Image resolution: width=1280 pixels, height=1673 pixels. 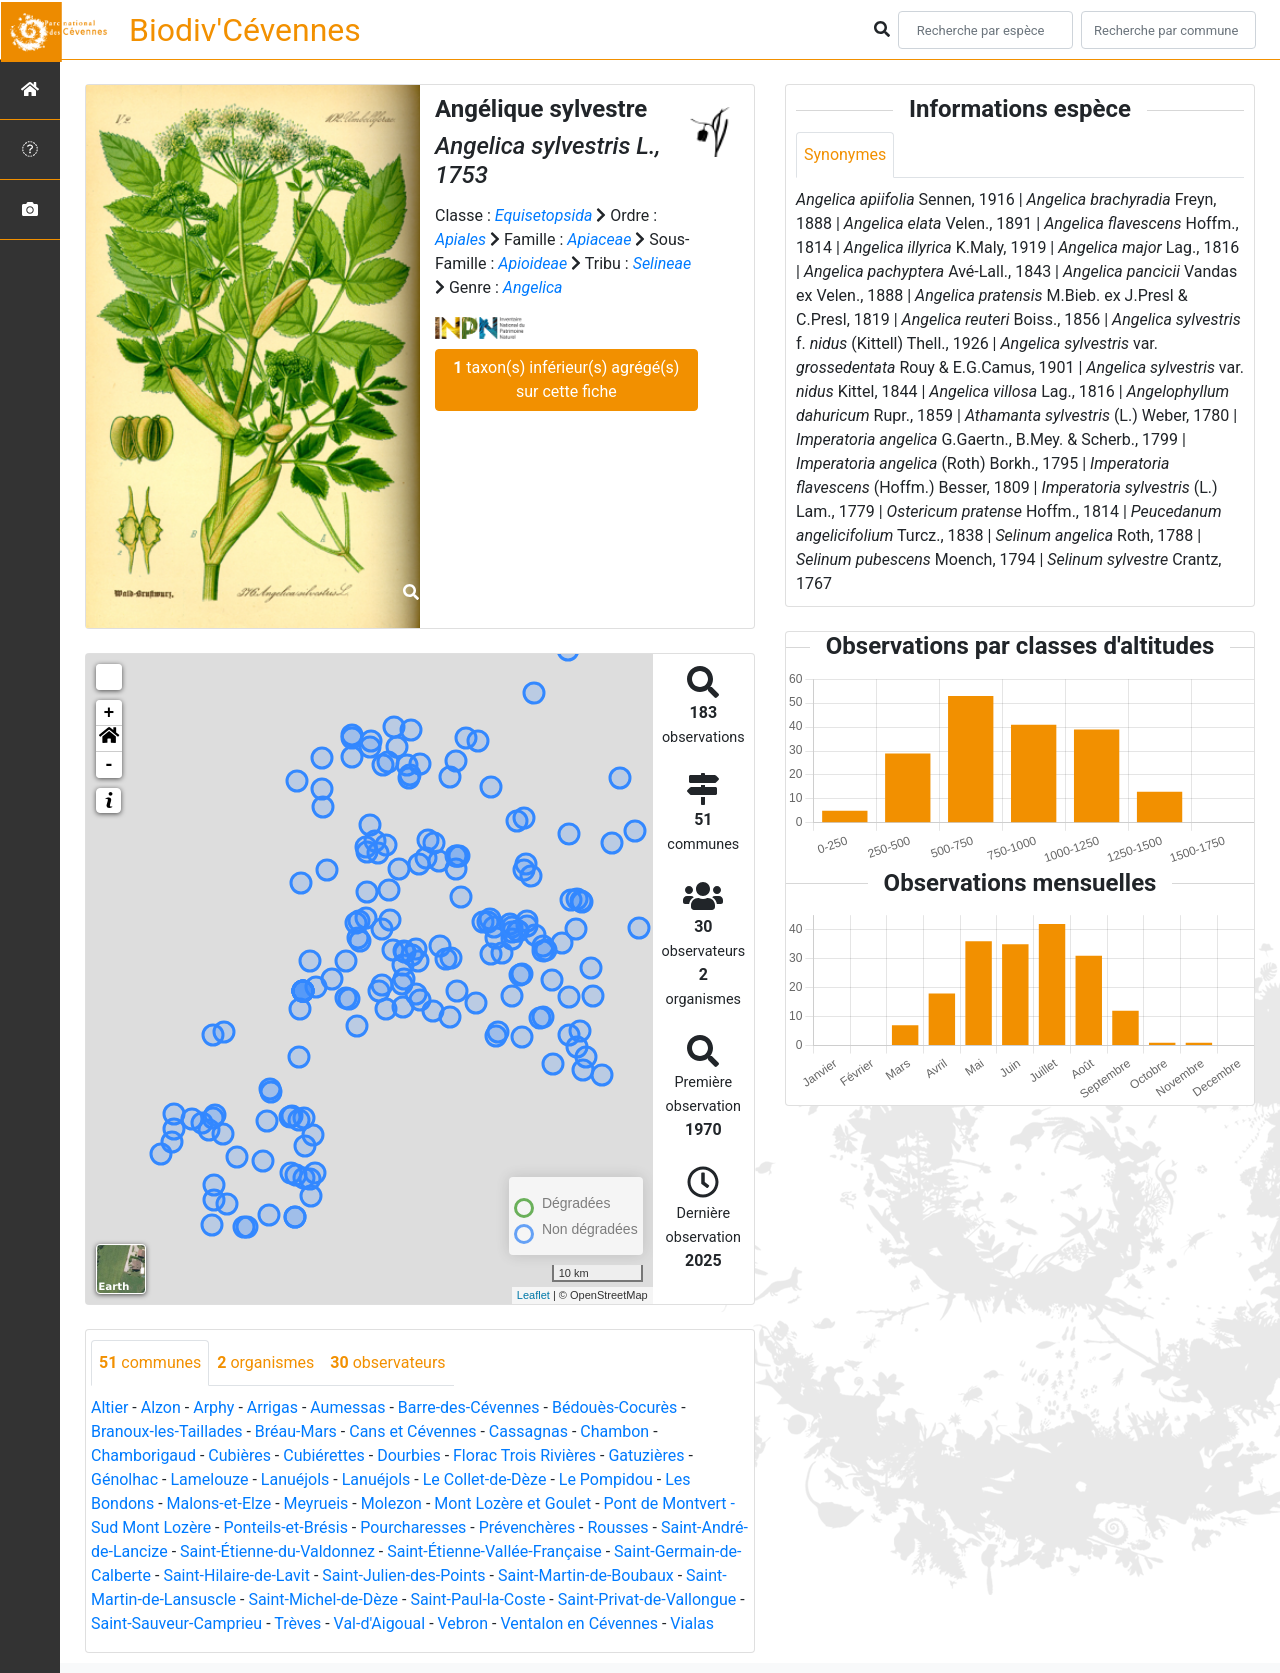 What do you see at coordinates (614, 1407) in the screenshot?
I see `Bédouès-Cocurès` at bounding box center [614, 1407].